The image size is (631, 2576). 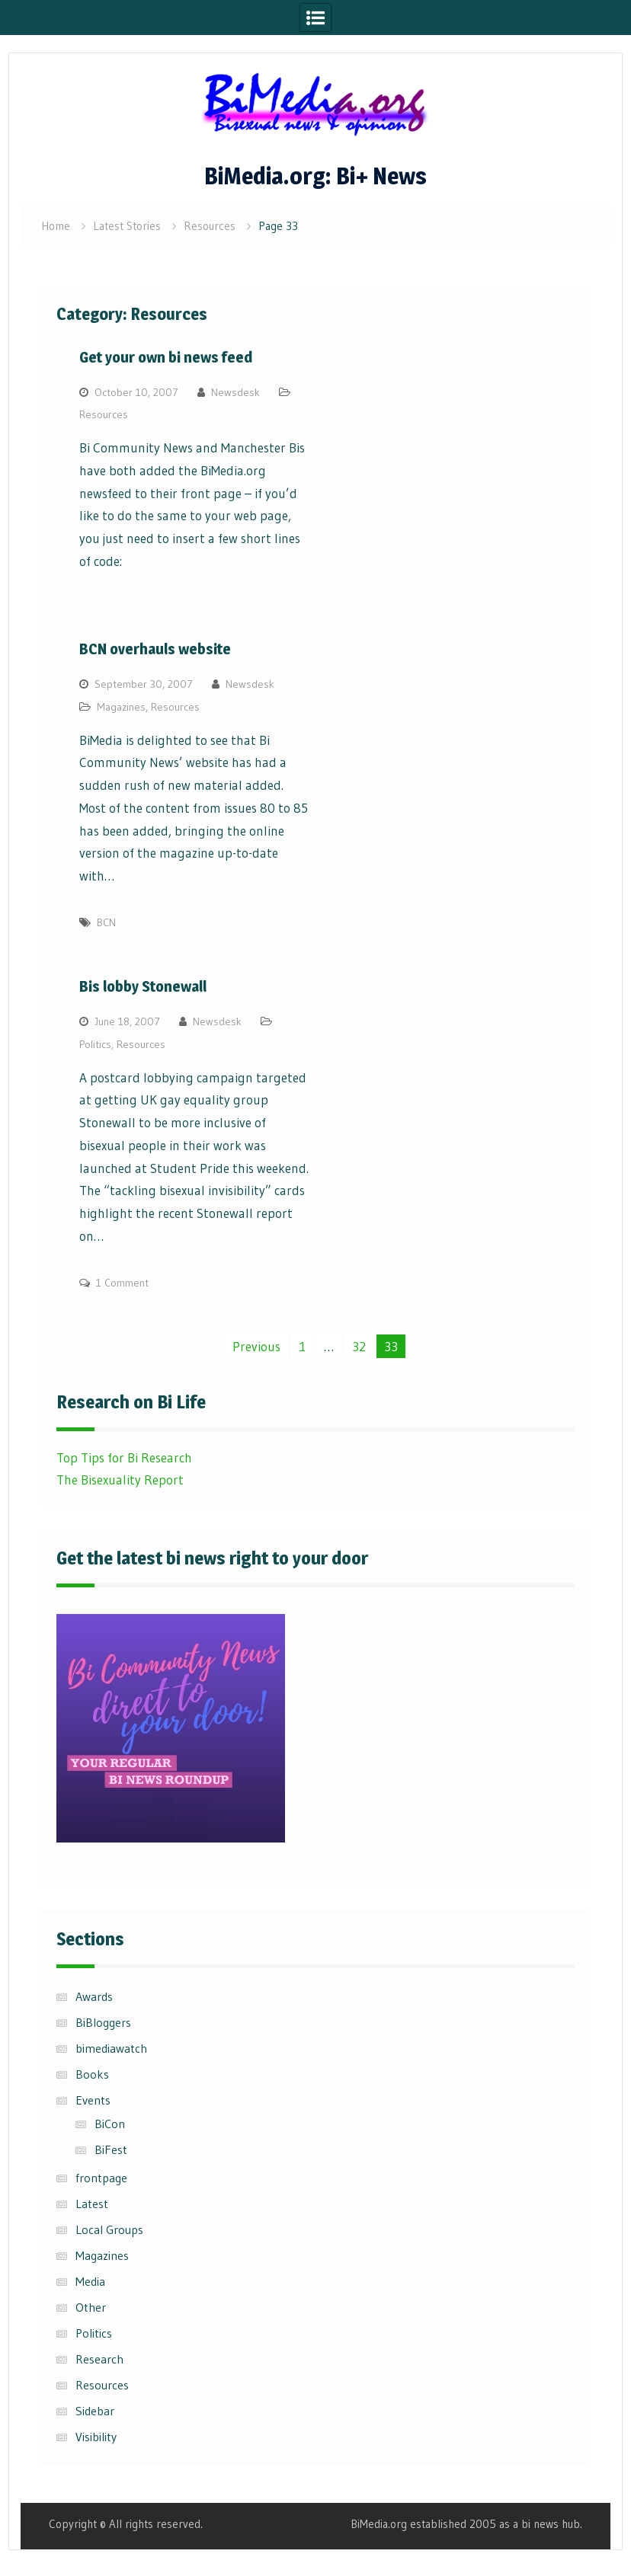 I want to click on bimediawatch, so click(x=111, y=2048).